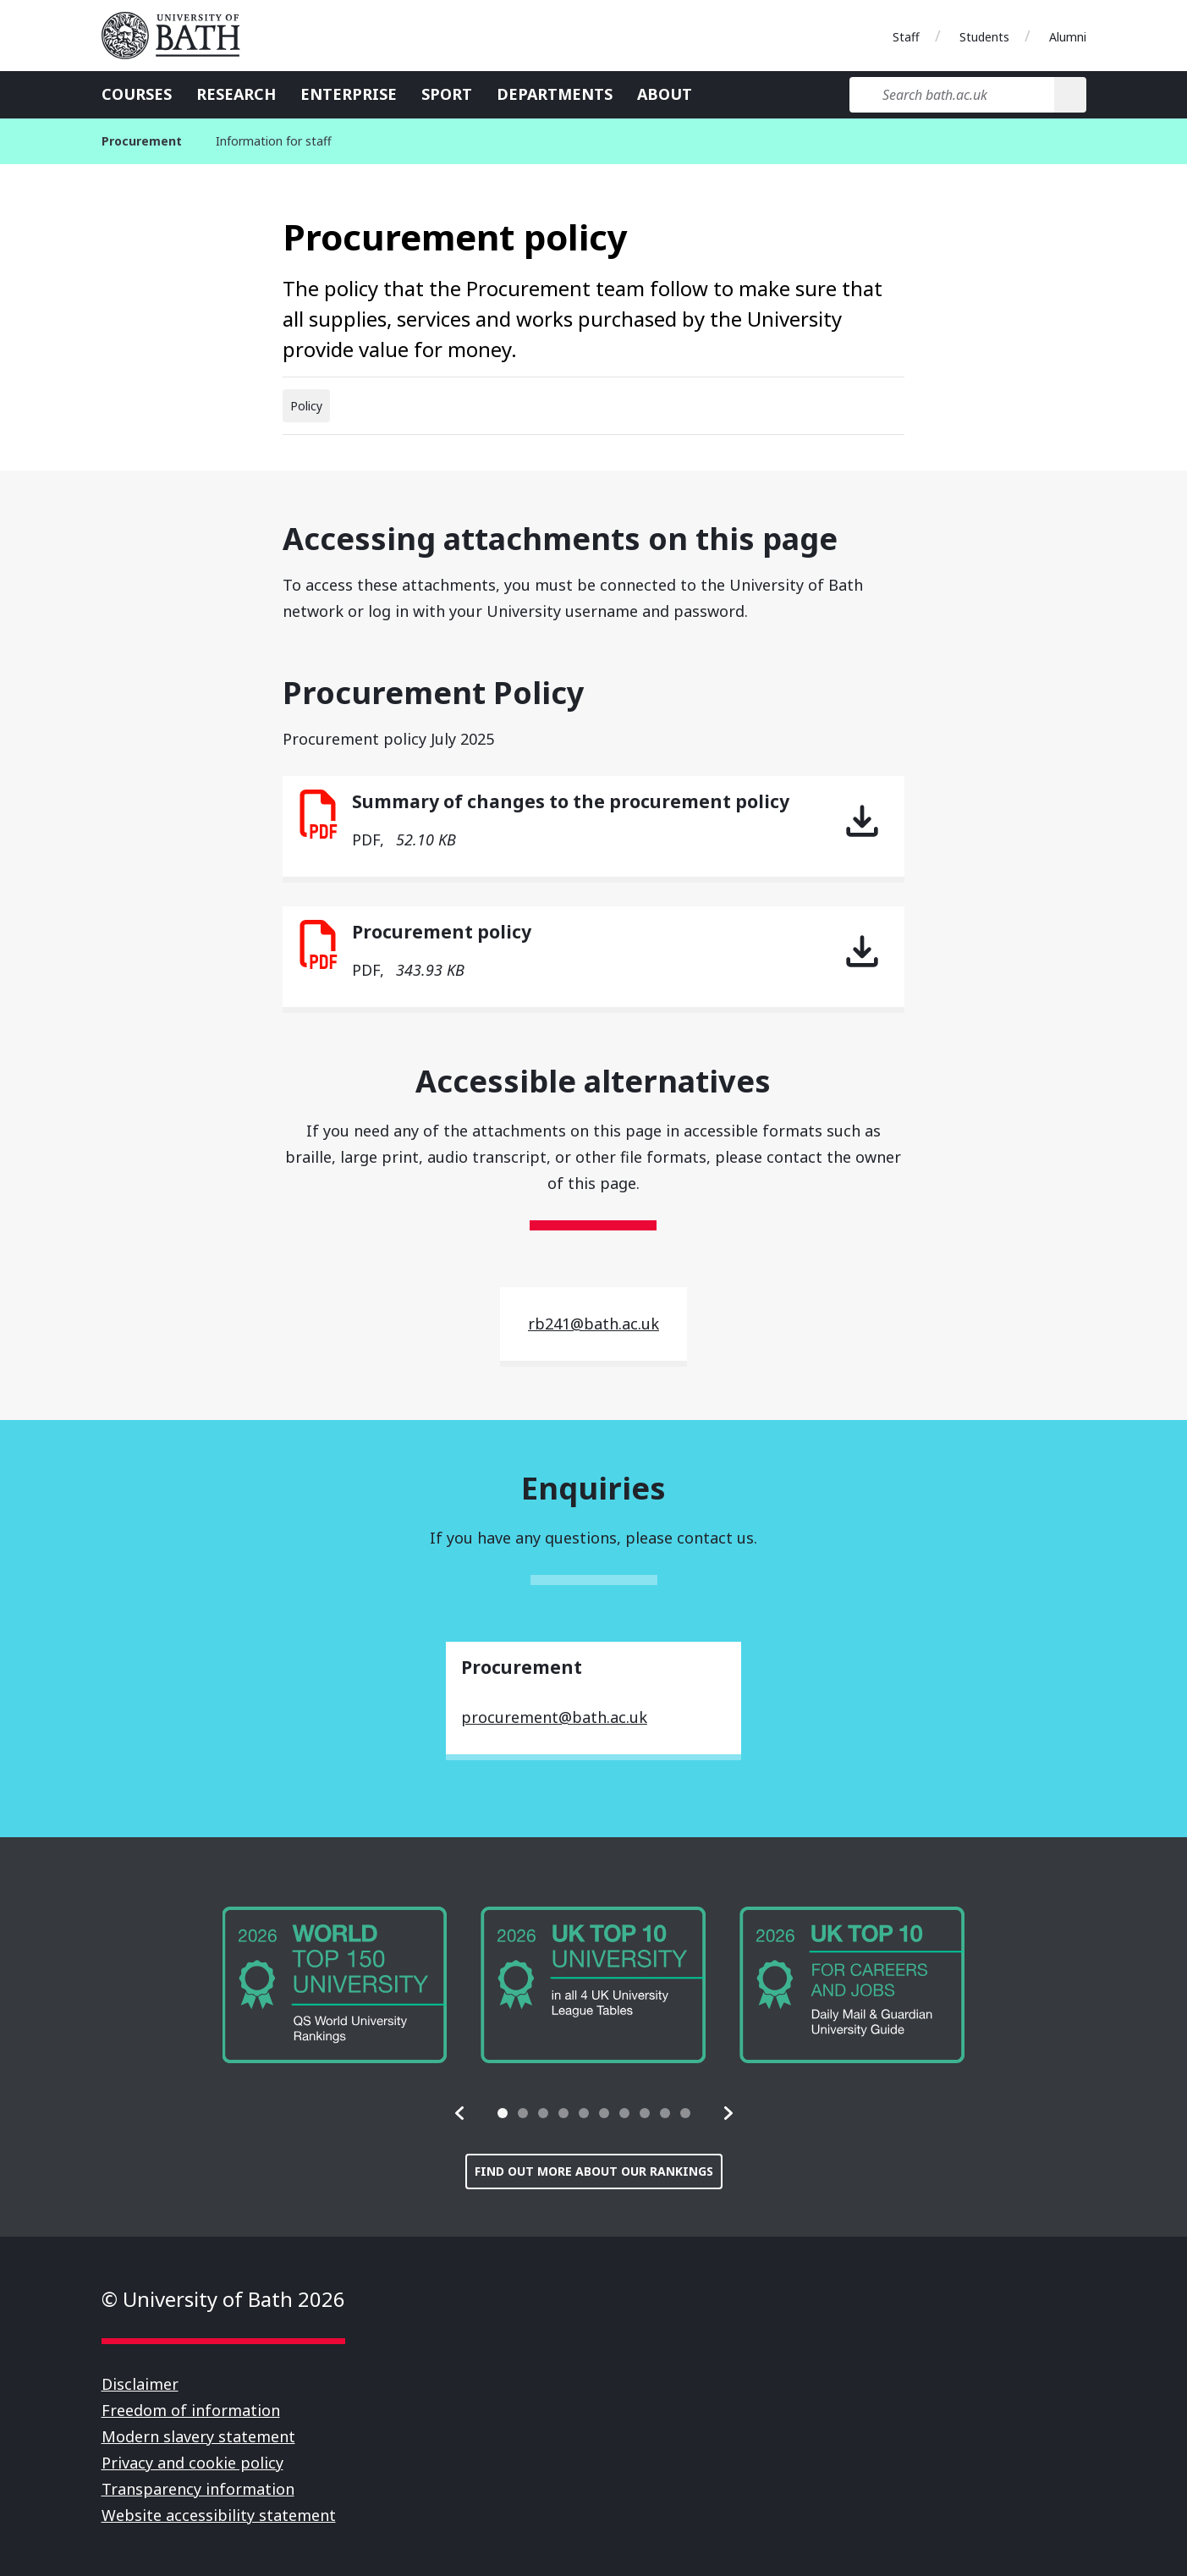  What do you see at coordinates (178, 35) in the screenshot?
I see `University of Bath` at bounding box center [178, 35].